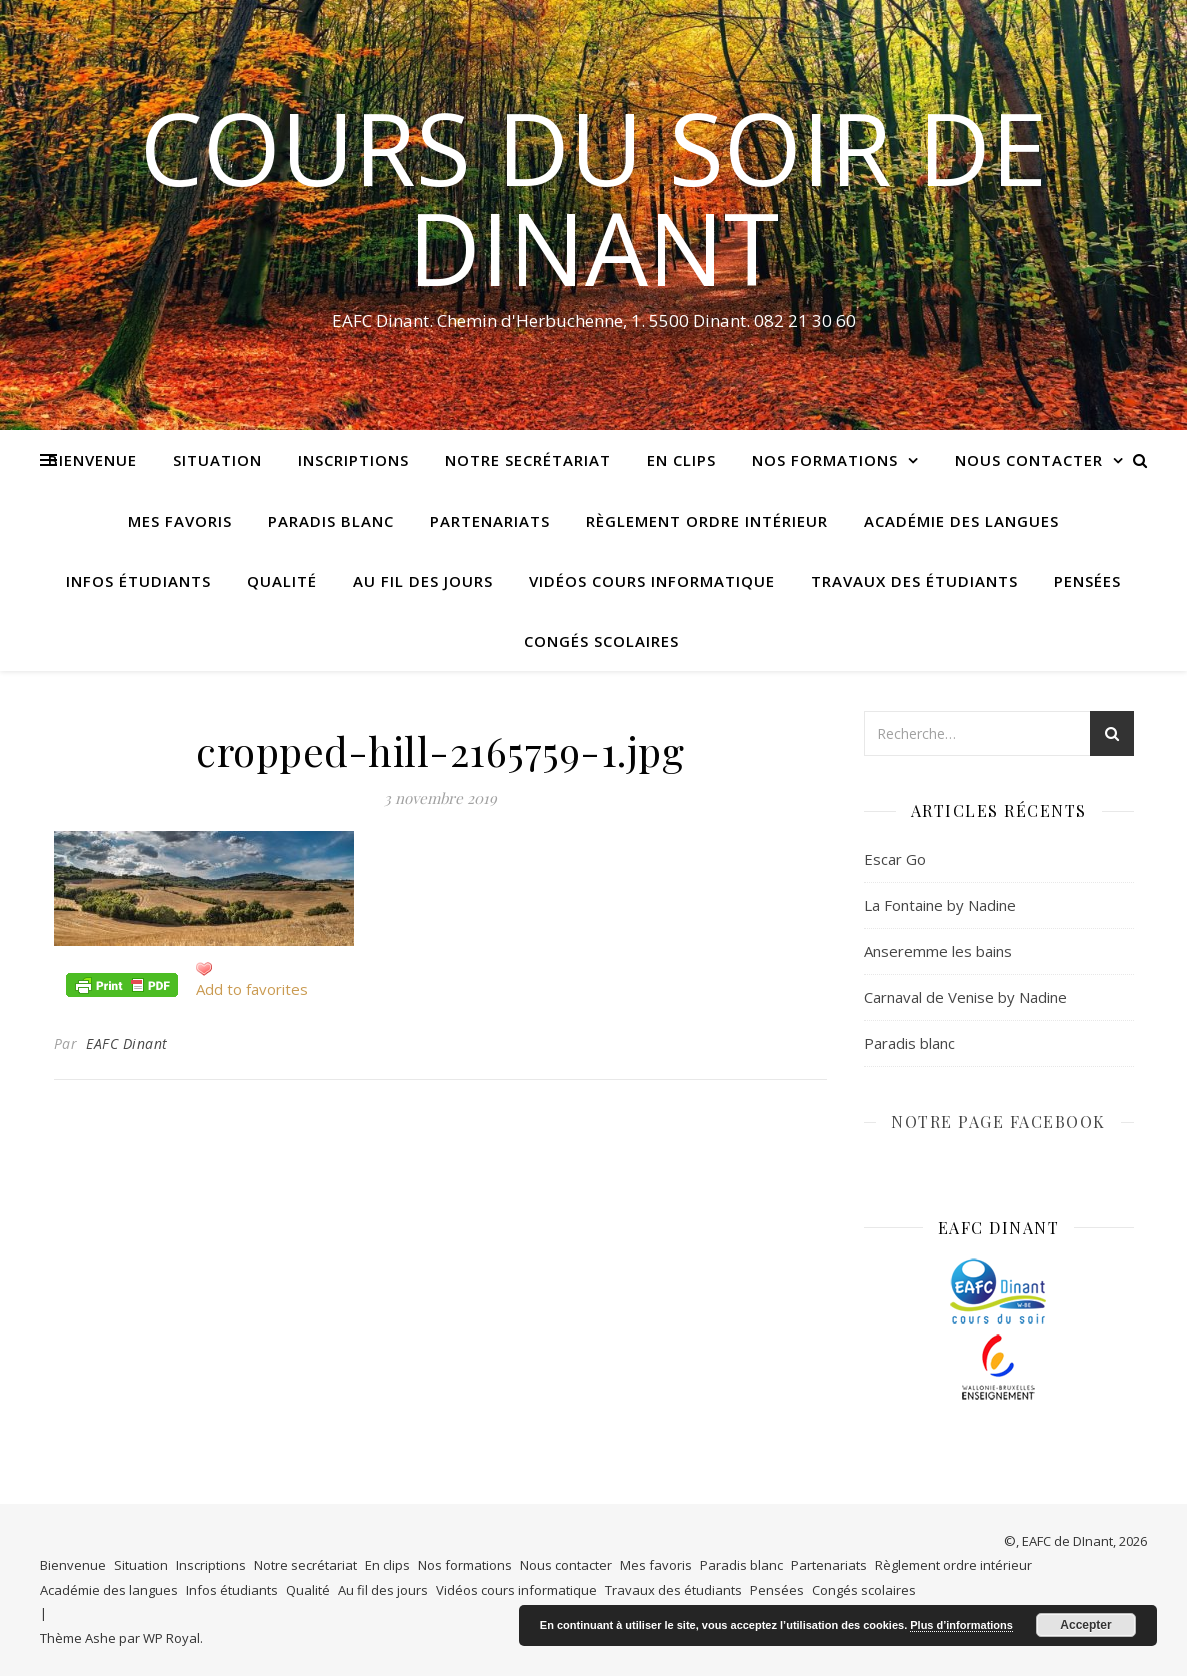 Image resolution: width=1187 pixels, height=1676 pixels. I want to click on Nos formations, so click(825, 460).